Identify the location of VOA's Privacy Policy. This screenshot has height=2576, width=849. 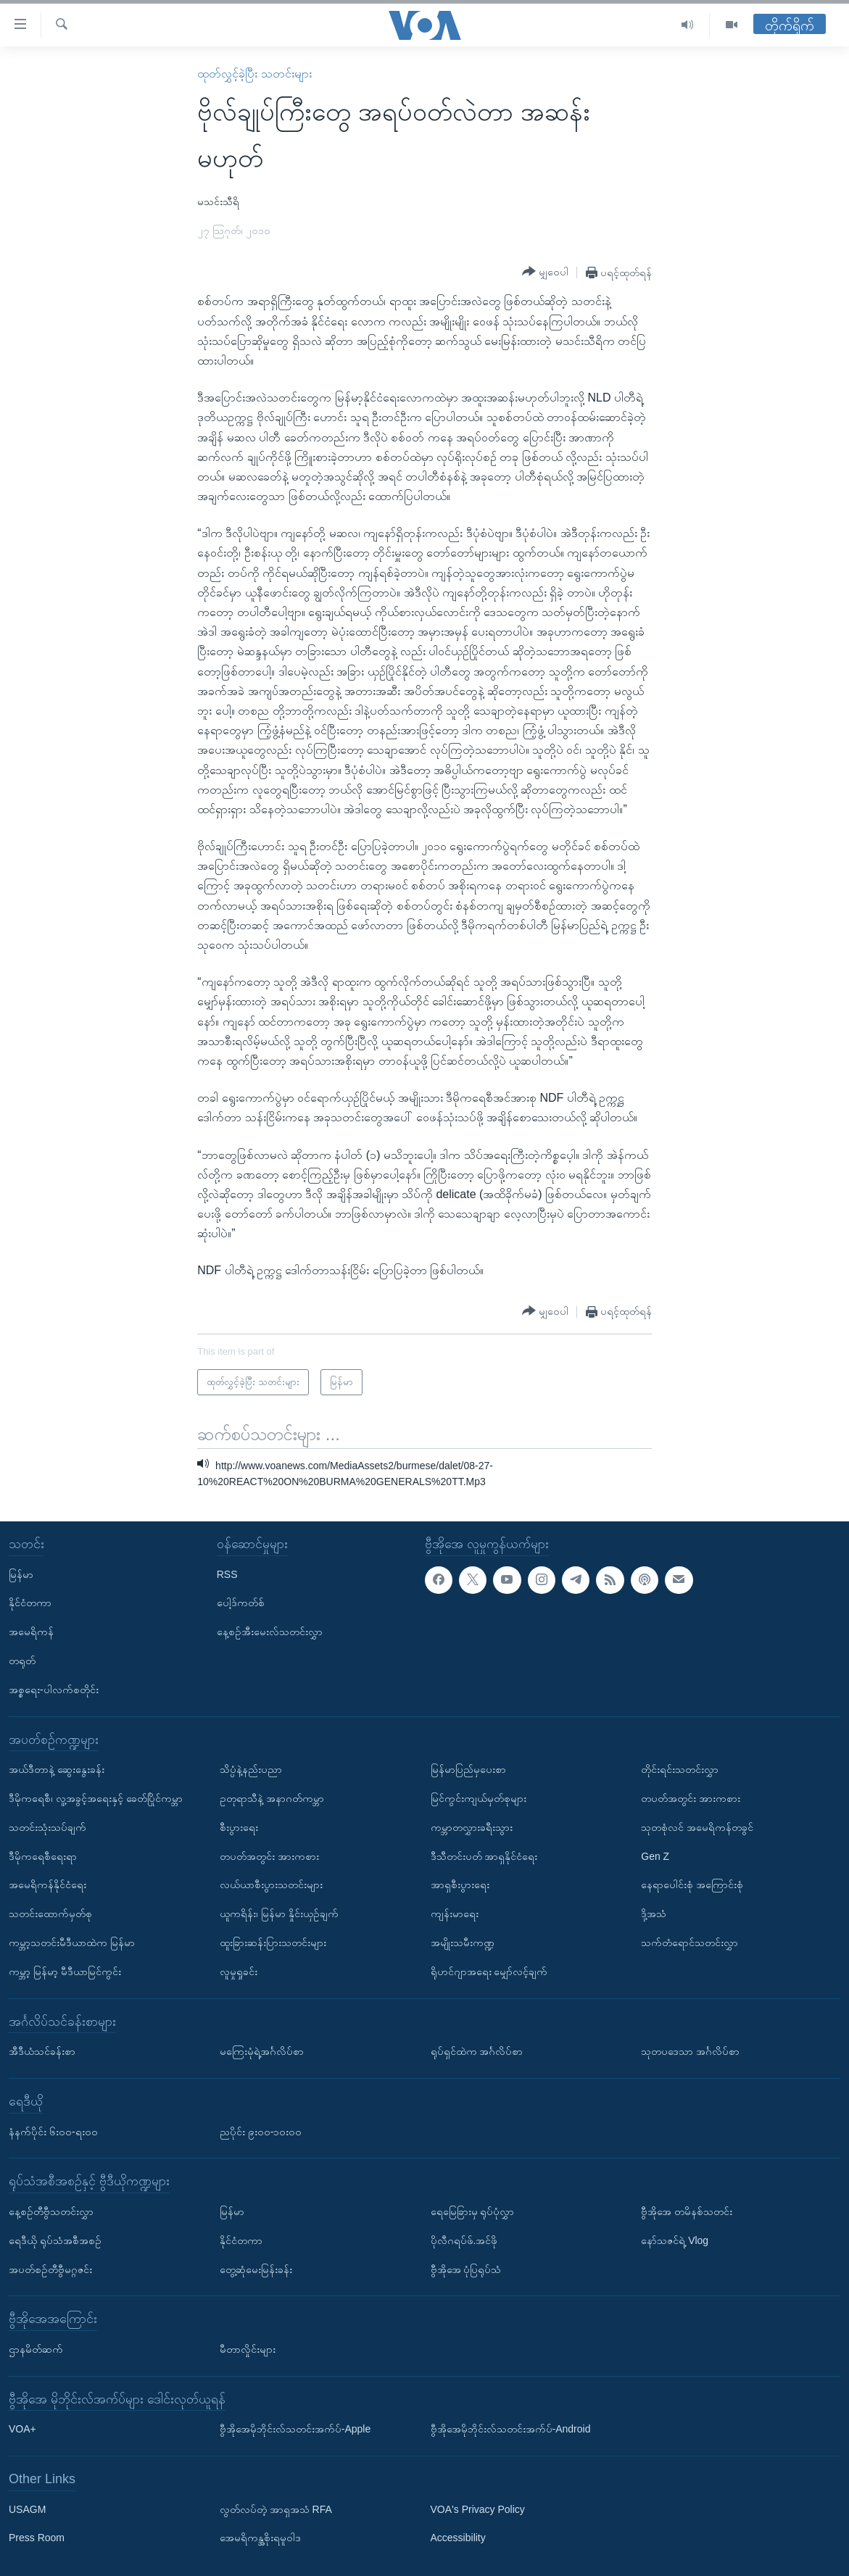
(478, 2508).